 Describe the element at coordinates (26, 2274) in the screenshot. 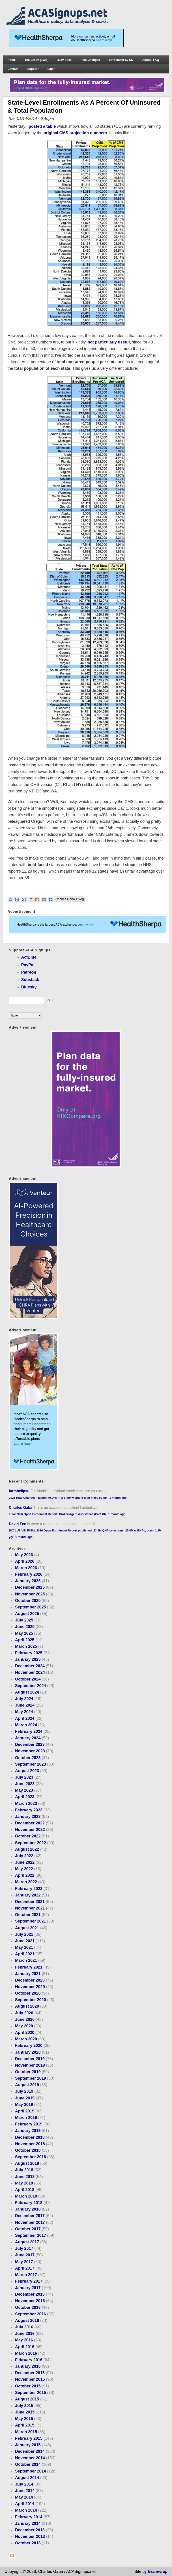

I see `March 2017` at that location.